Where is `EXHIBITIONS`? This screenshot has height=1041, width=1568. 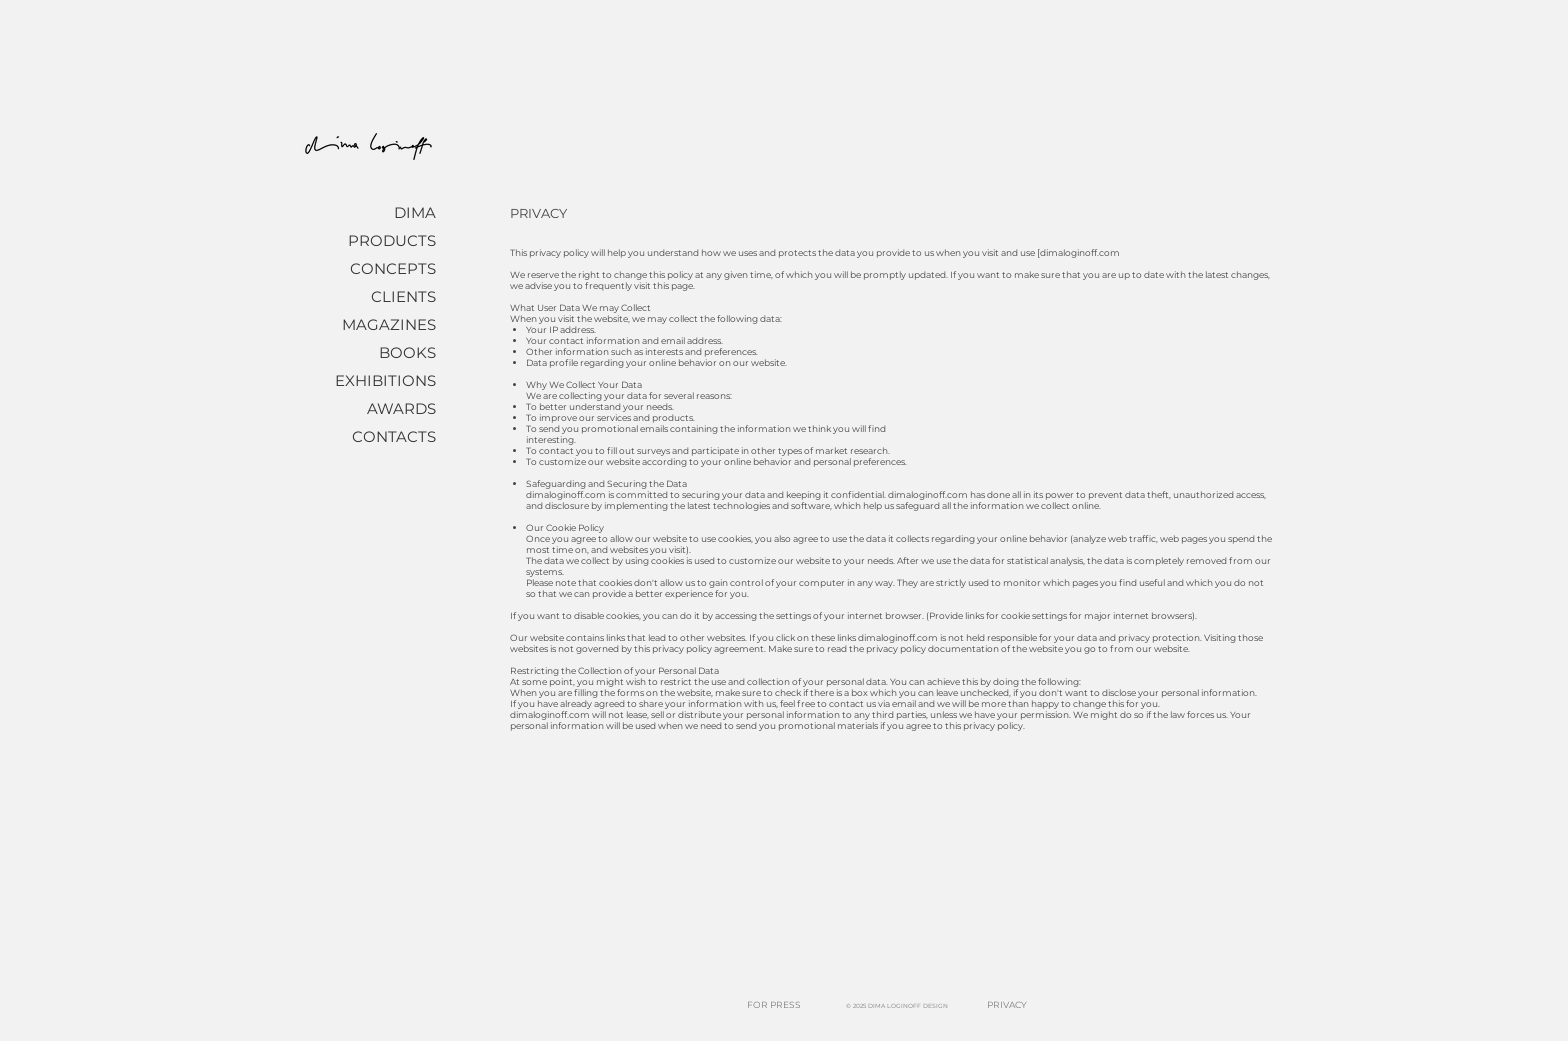 EXHIBITIONS is located at coordinates (385, 380).